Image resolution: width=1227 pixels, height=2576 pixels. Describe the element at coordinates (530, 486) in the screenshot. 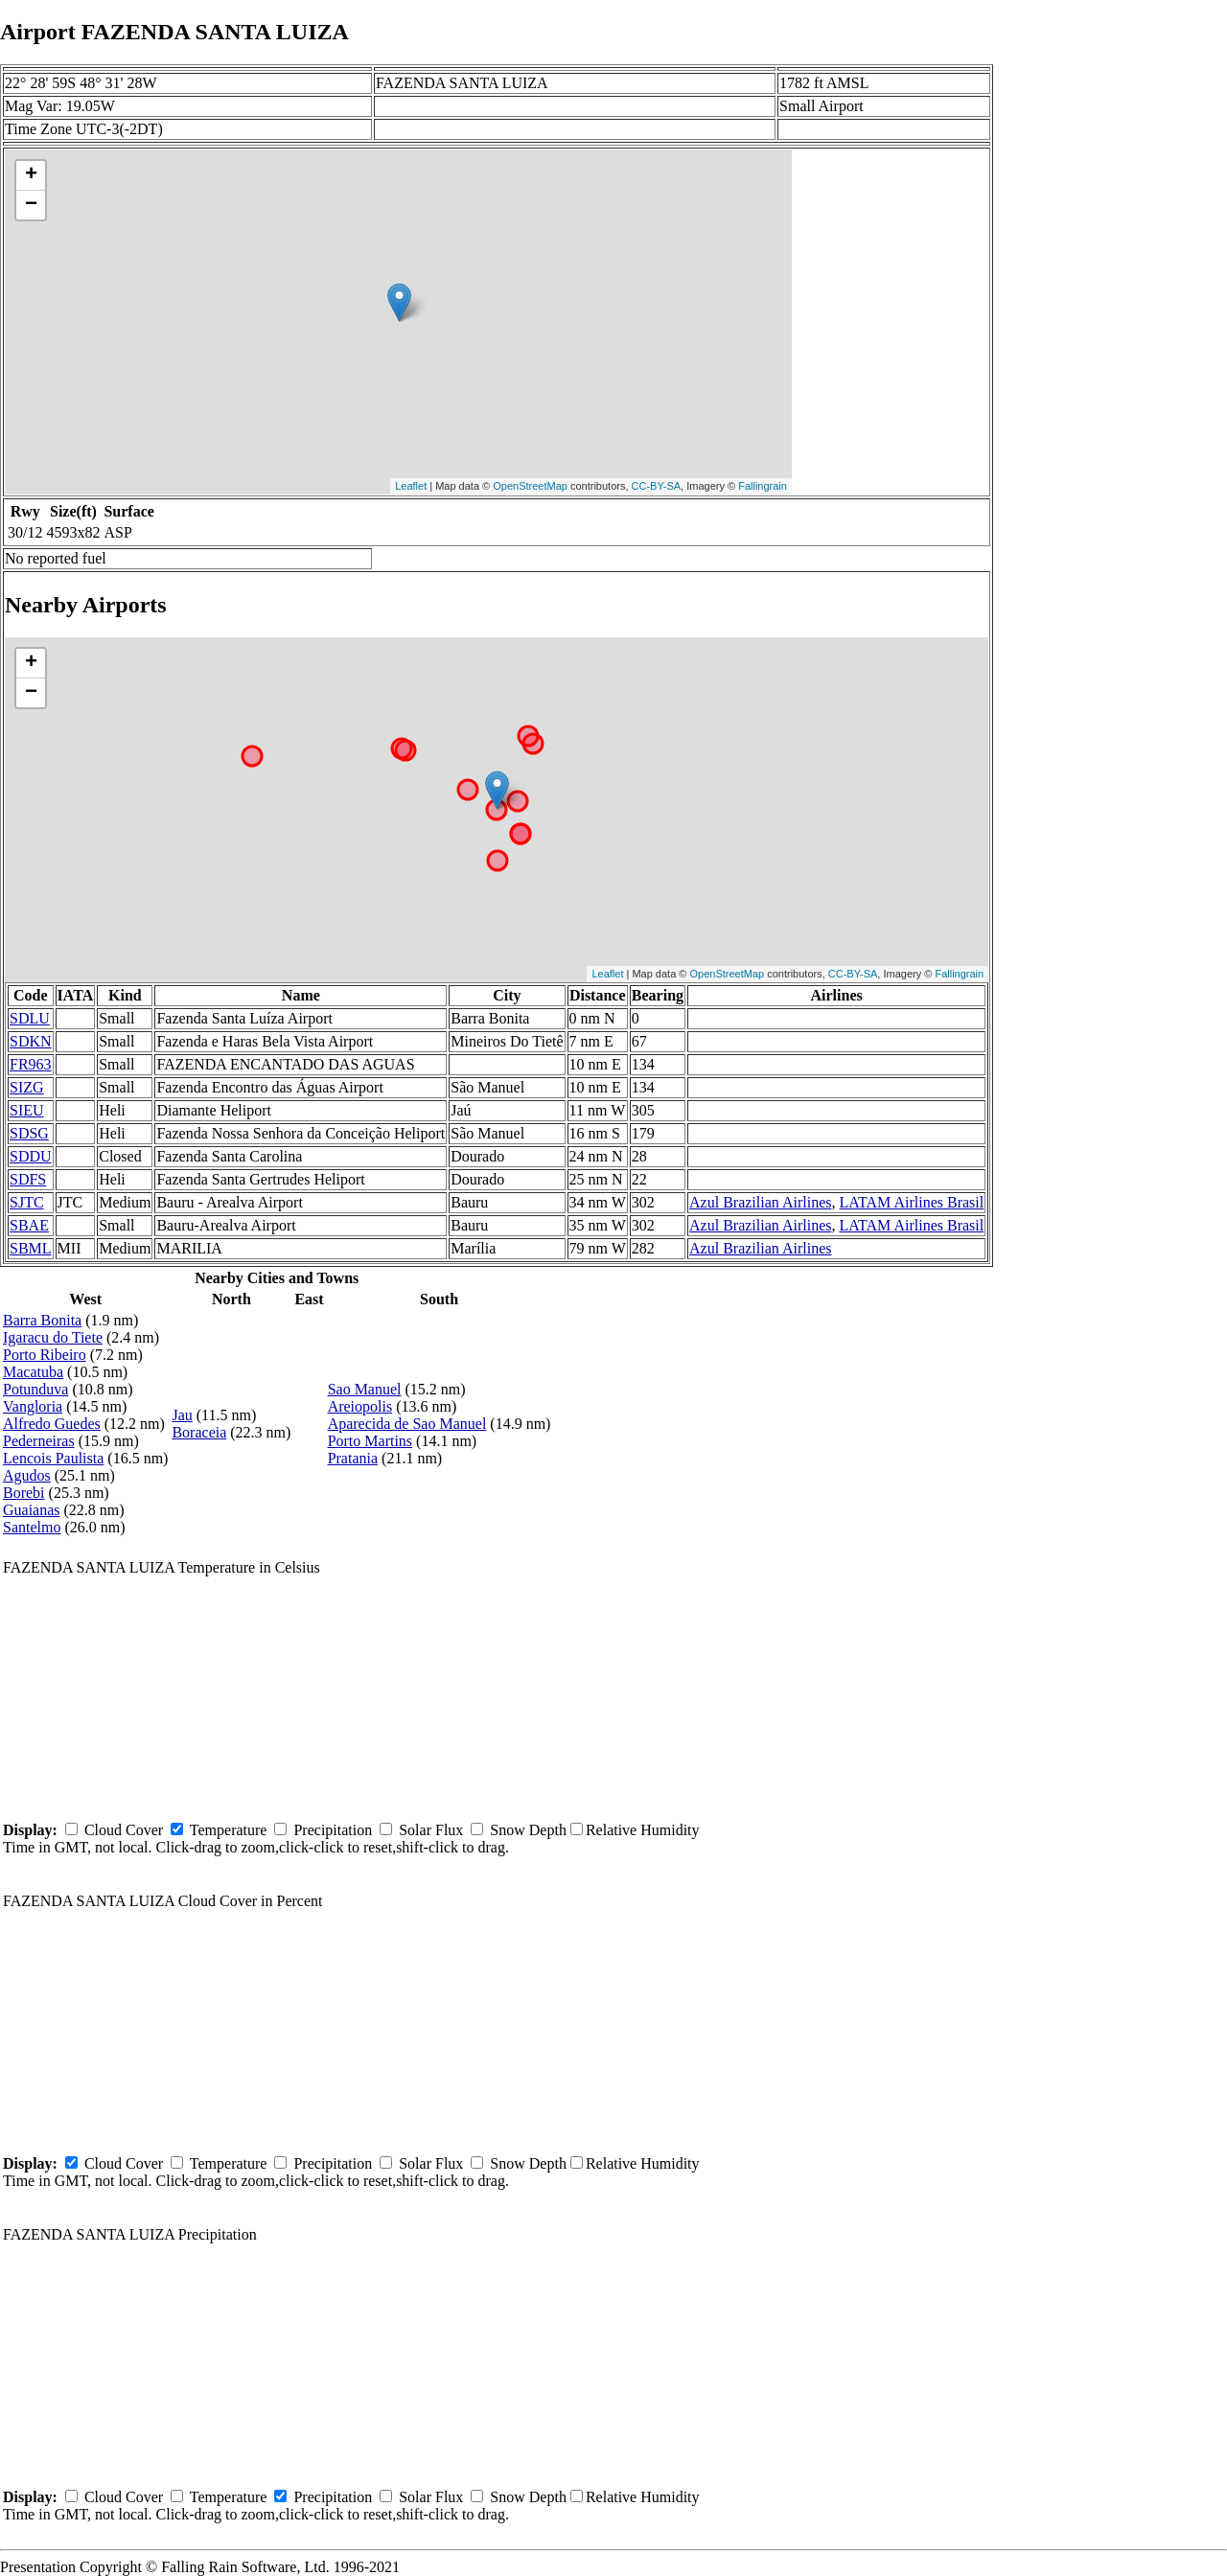

I see `OpenStreetMap` at that location.